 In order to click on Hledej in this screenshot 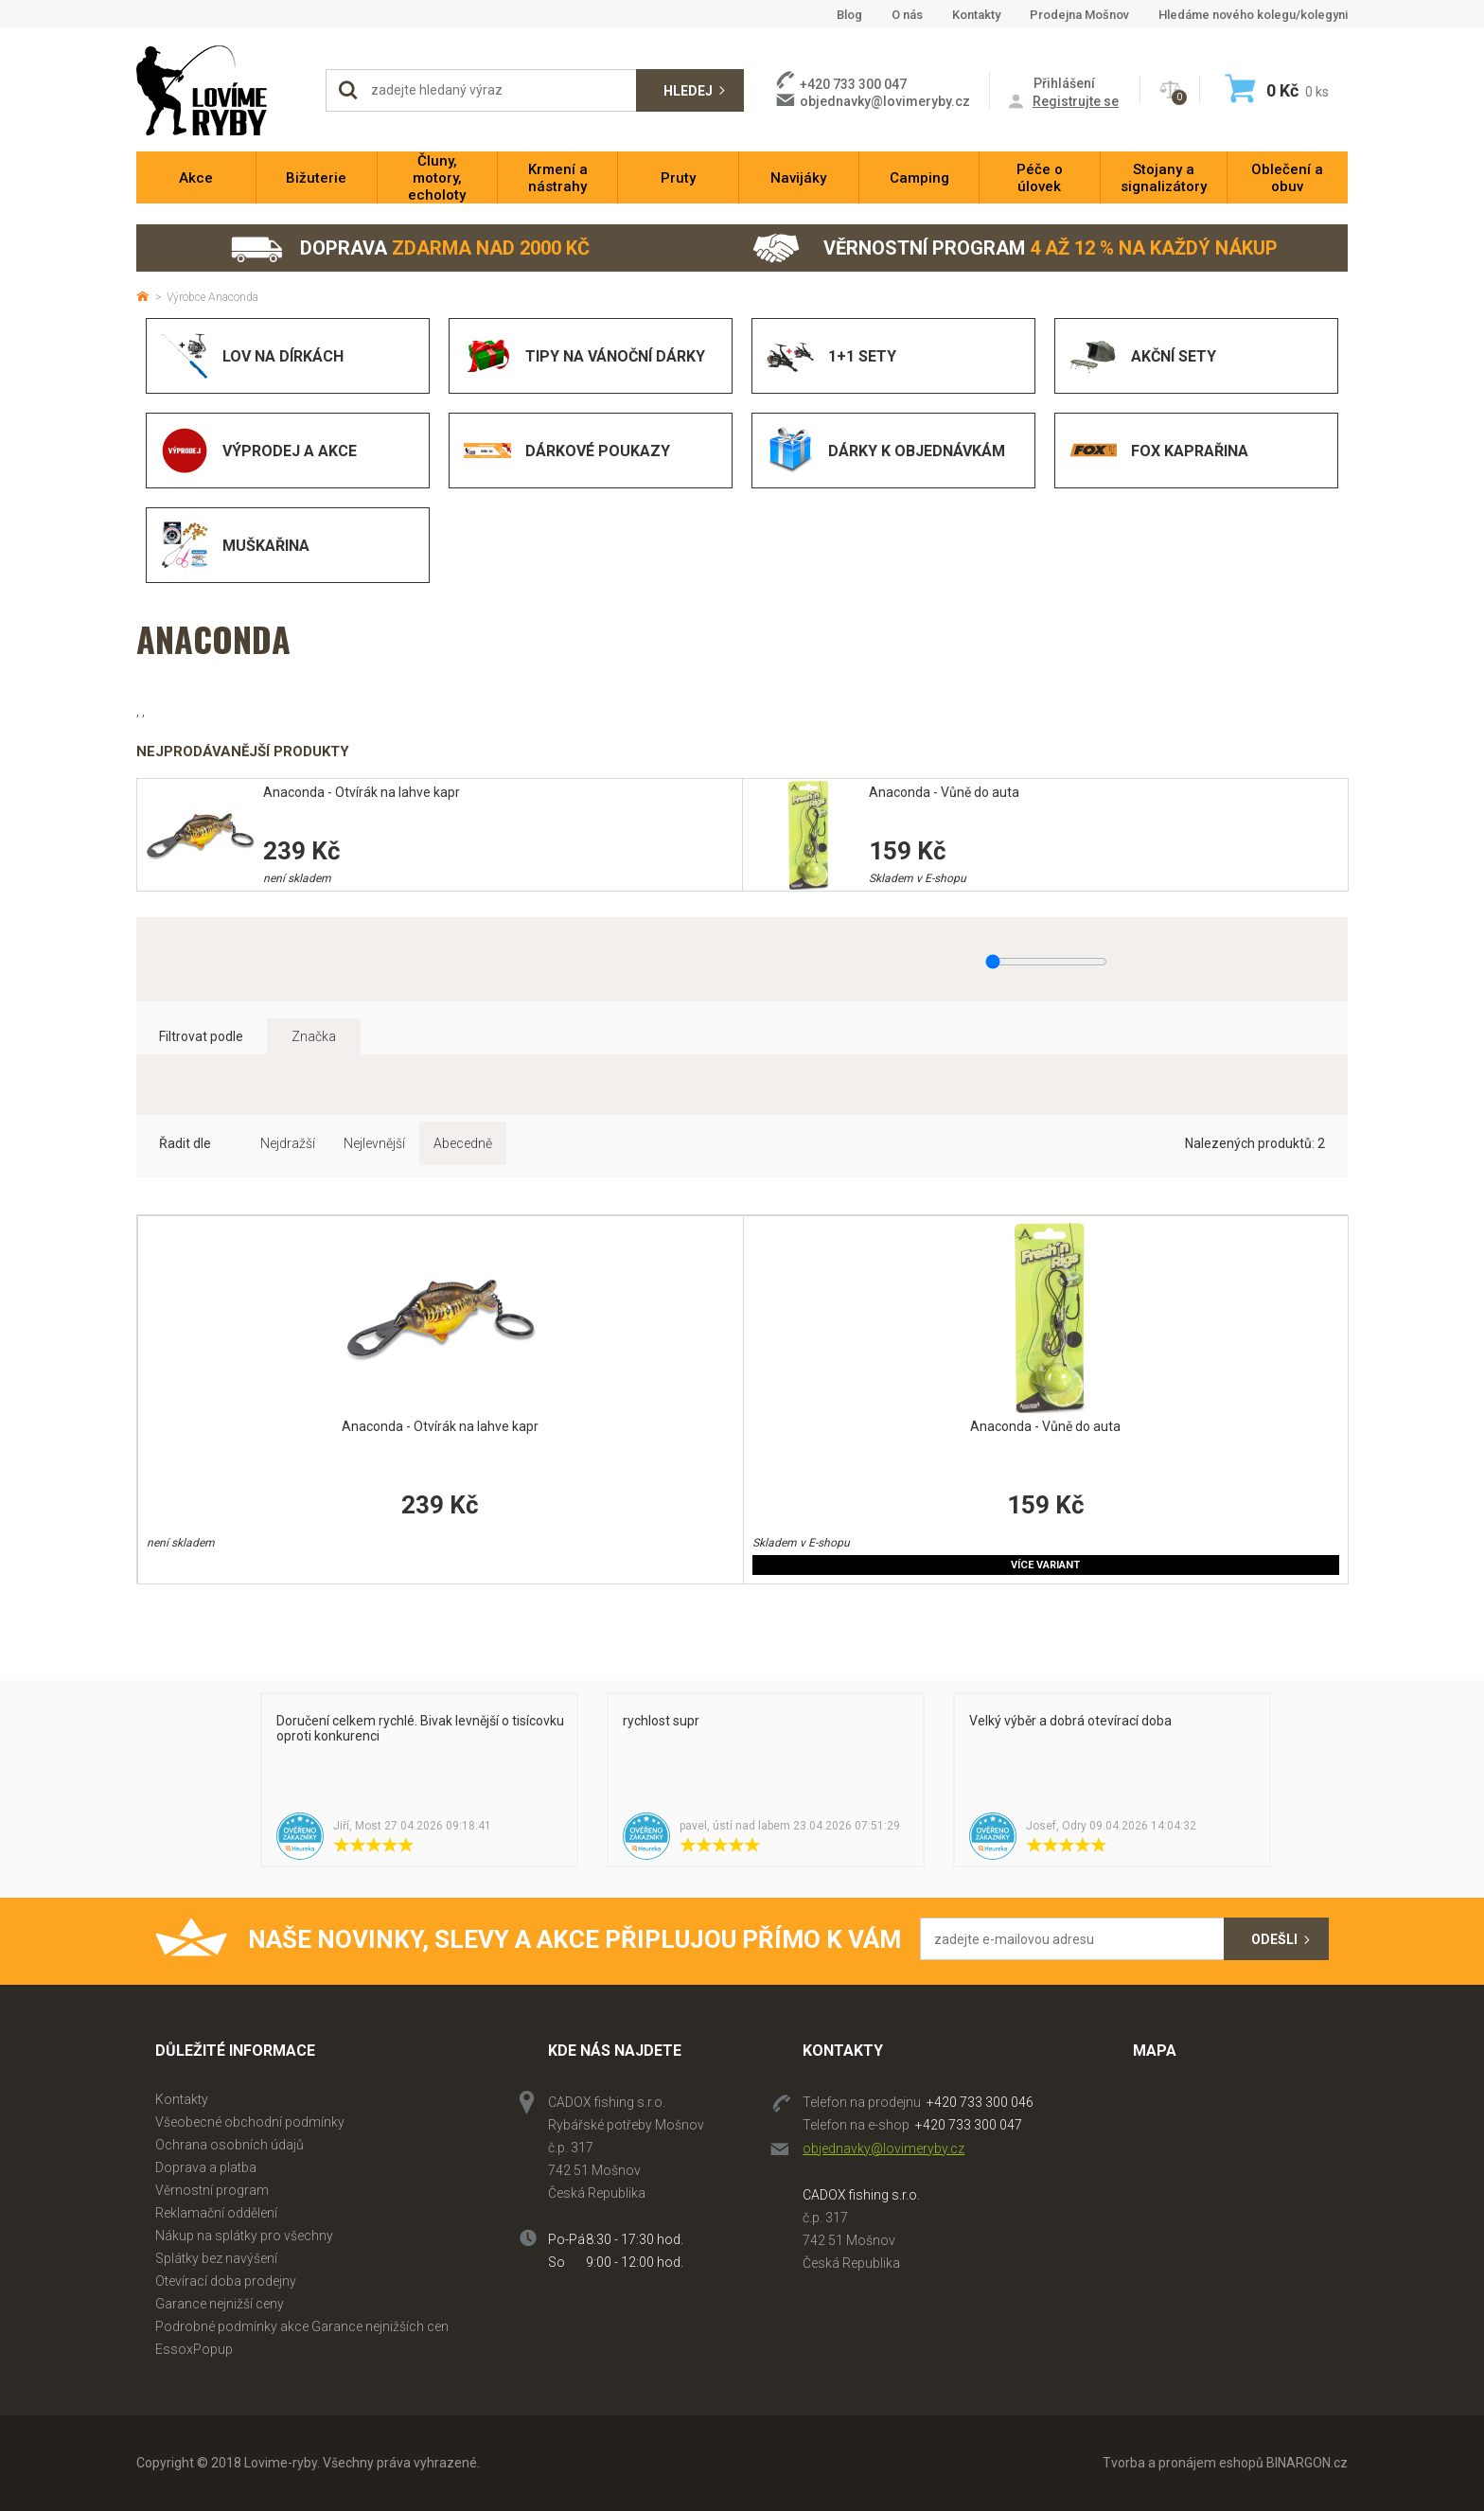, I will do `click(688, 90)`.